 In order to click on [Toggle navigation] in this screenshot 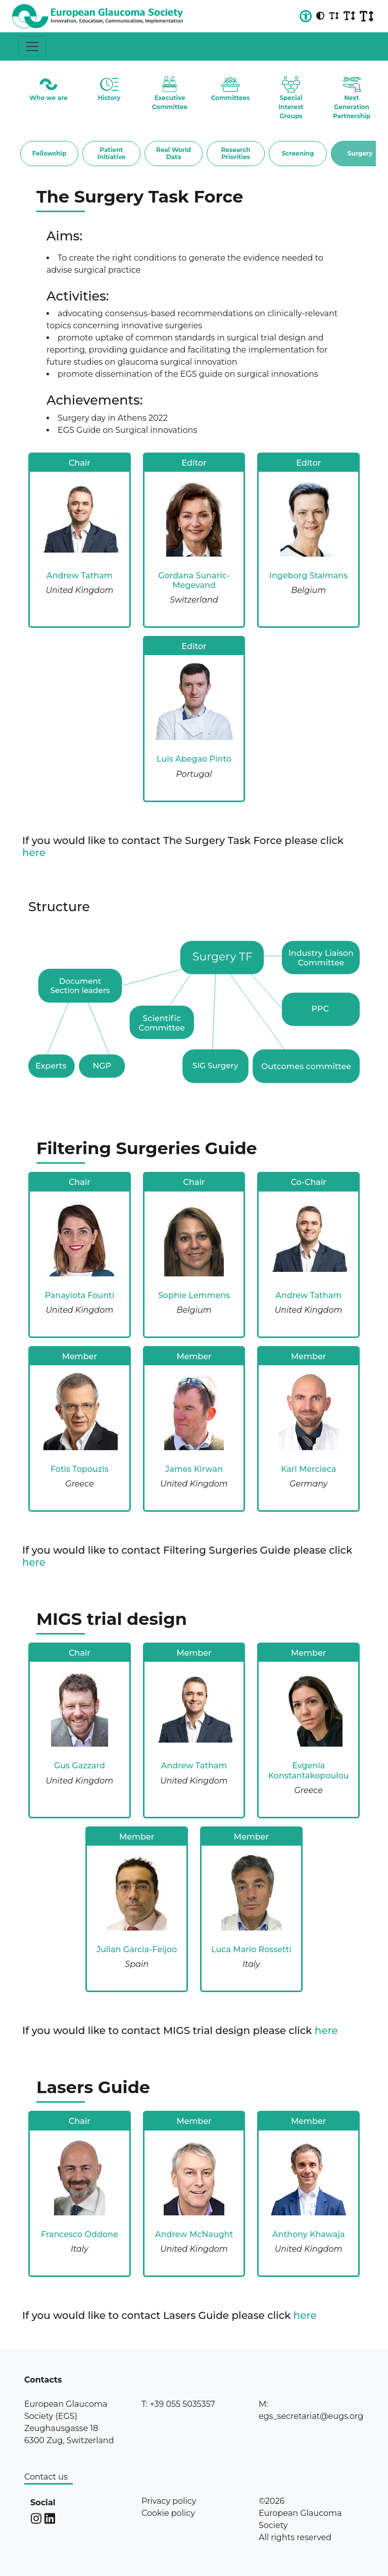, I will do `click(32, 46)`.